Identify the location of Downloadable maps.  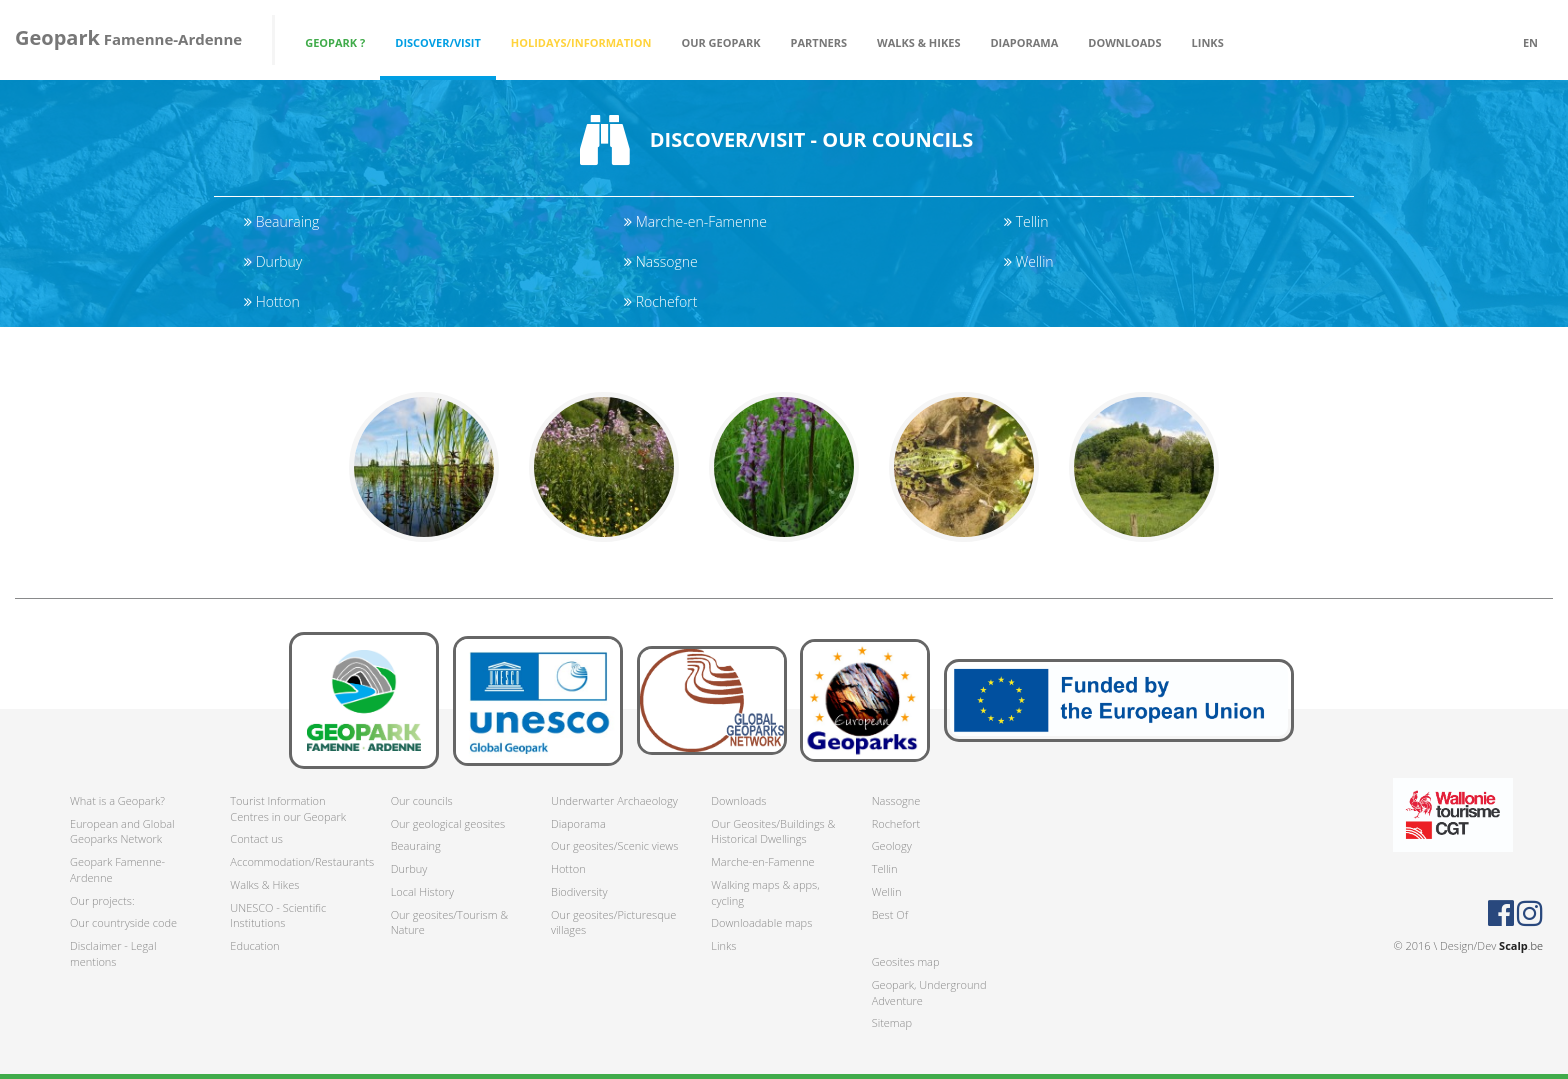
(761, 922).